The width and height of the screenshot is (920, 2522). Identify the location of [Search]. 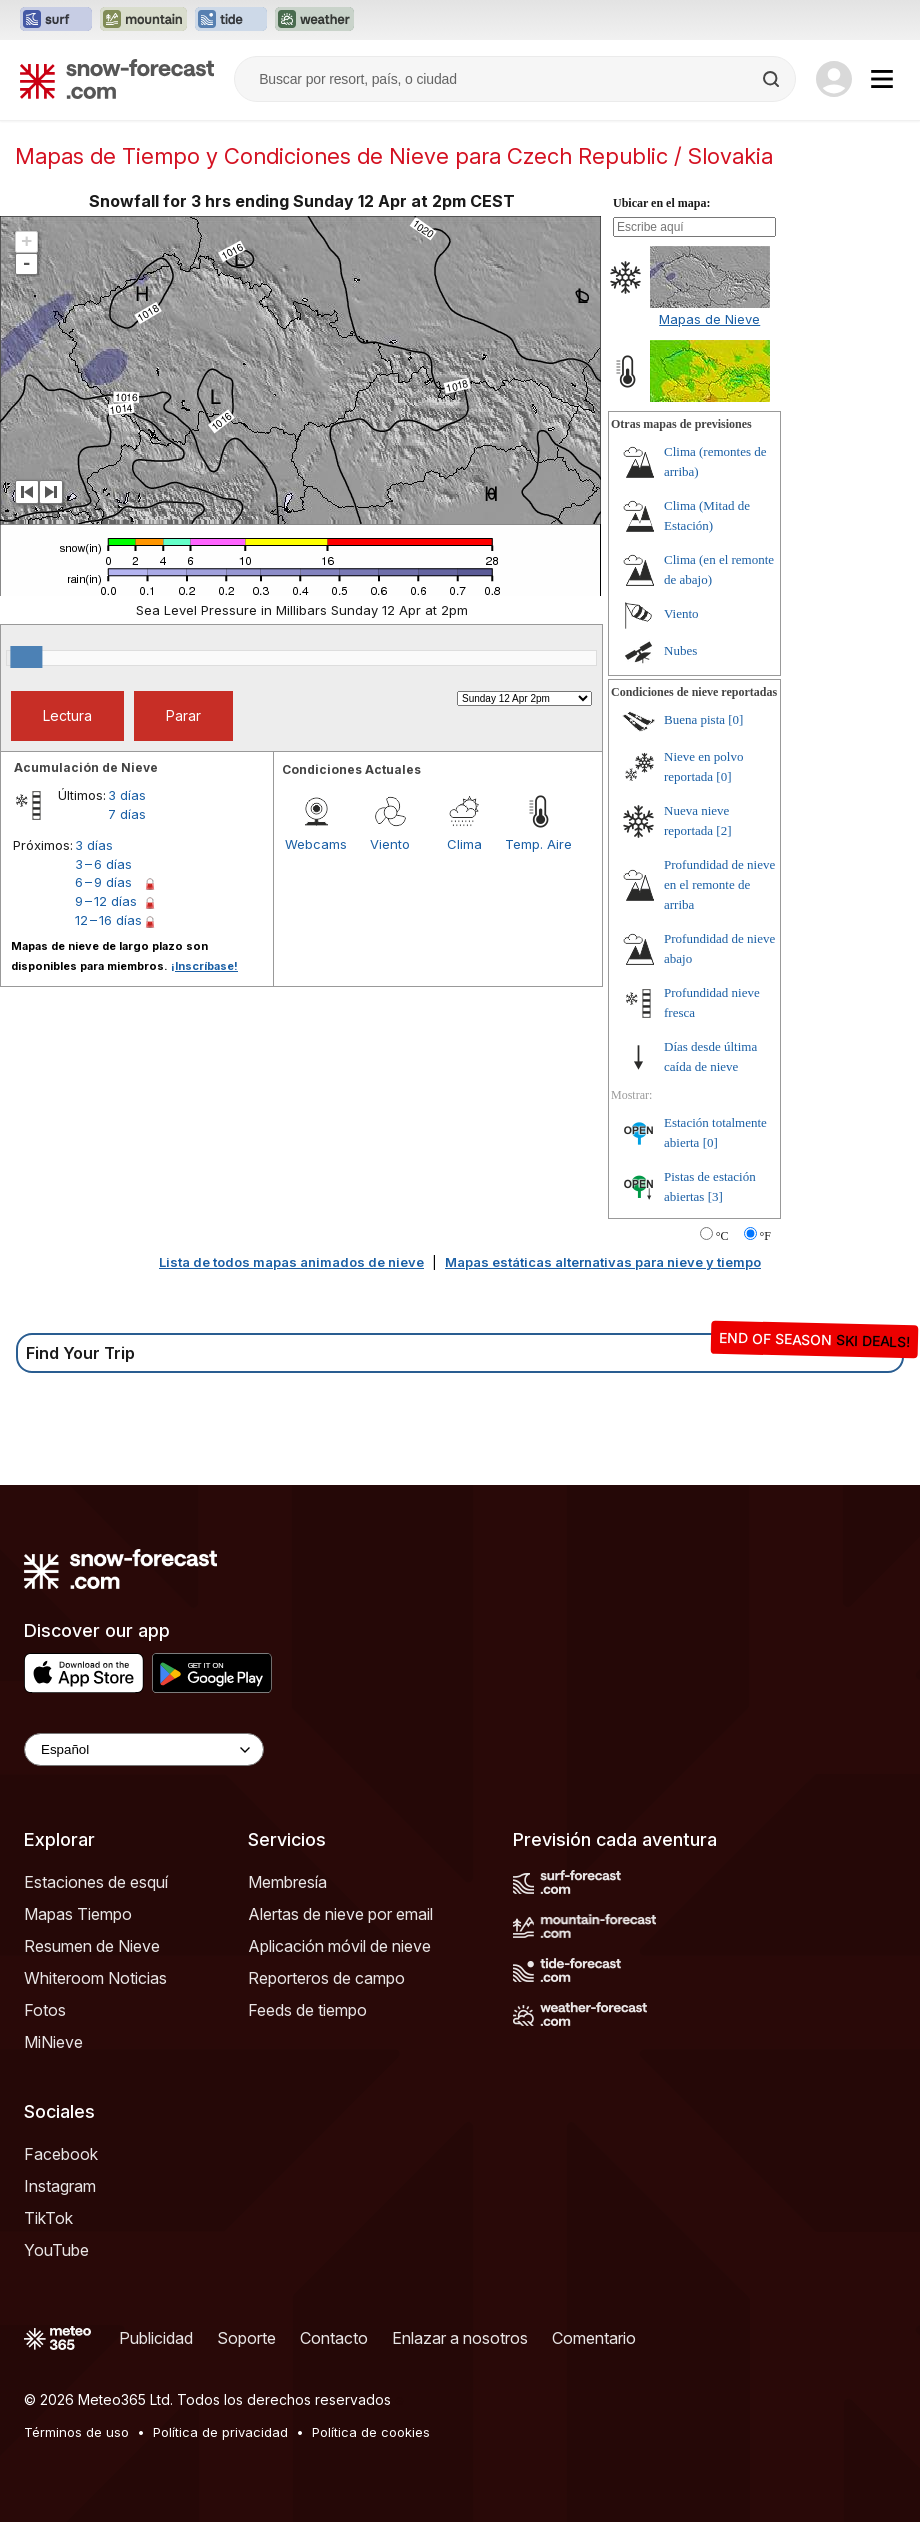
(773, 79).